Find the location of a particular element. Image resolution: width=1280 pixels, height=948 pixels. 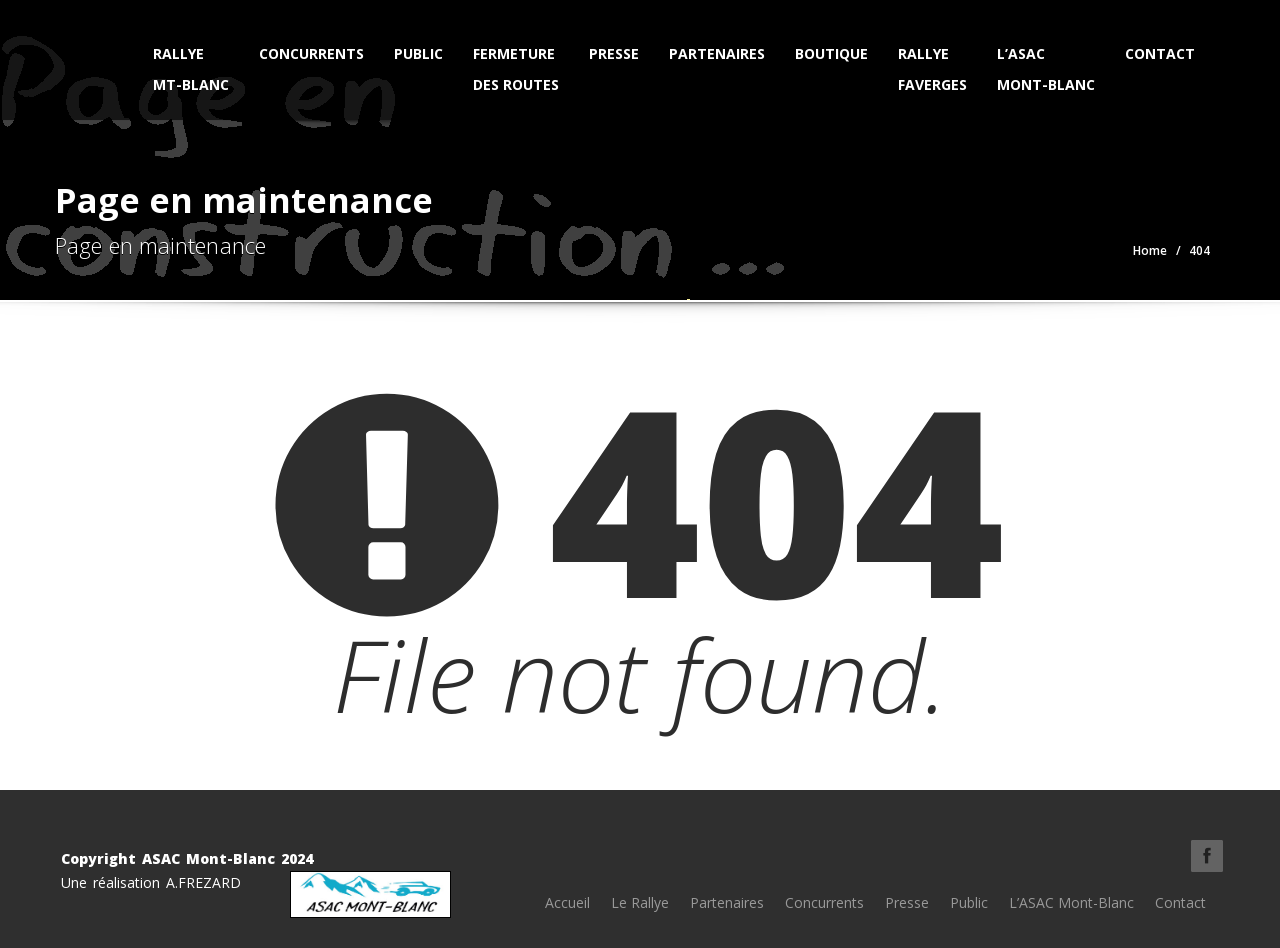

Home is located at coordinates (1150, 250).